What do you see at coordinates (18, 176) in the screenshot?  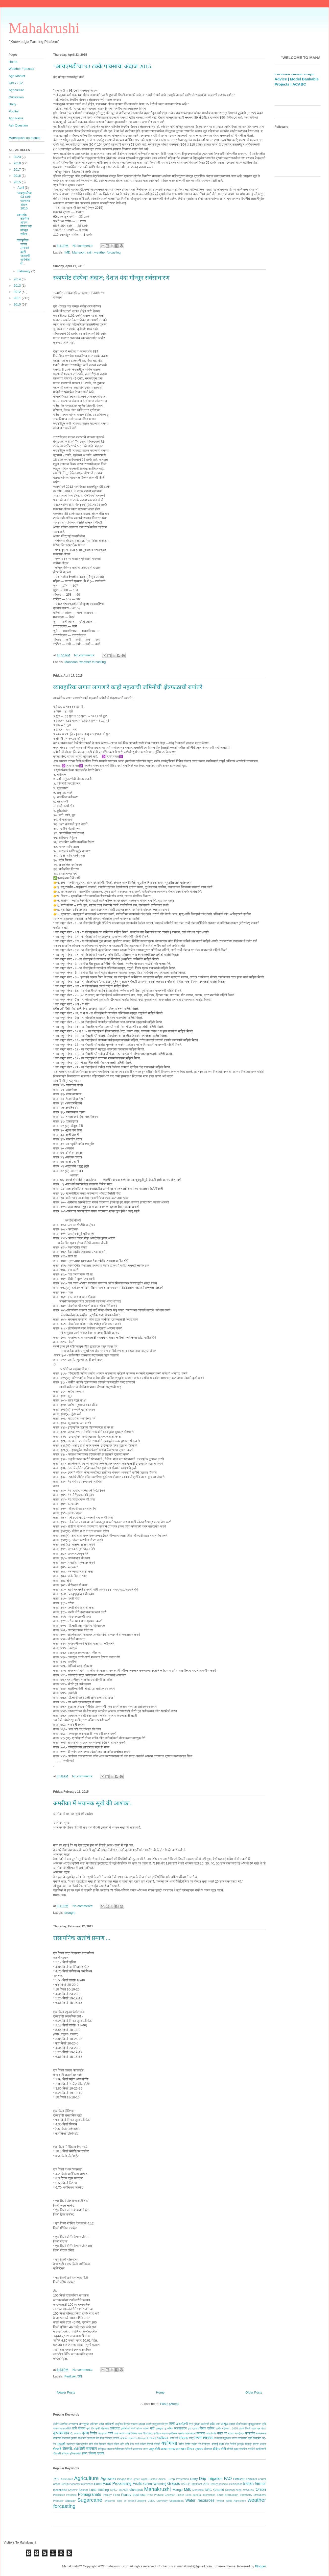 I see `2016` at bounding box center [18, 176].